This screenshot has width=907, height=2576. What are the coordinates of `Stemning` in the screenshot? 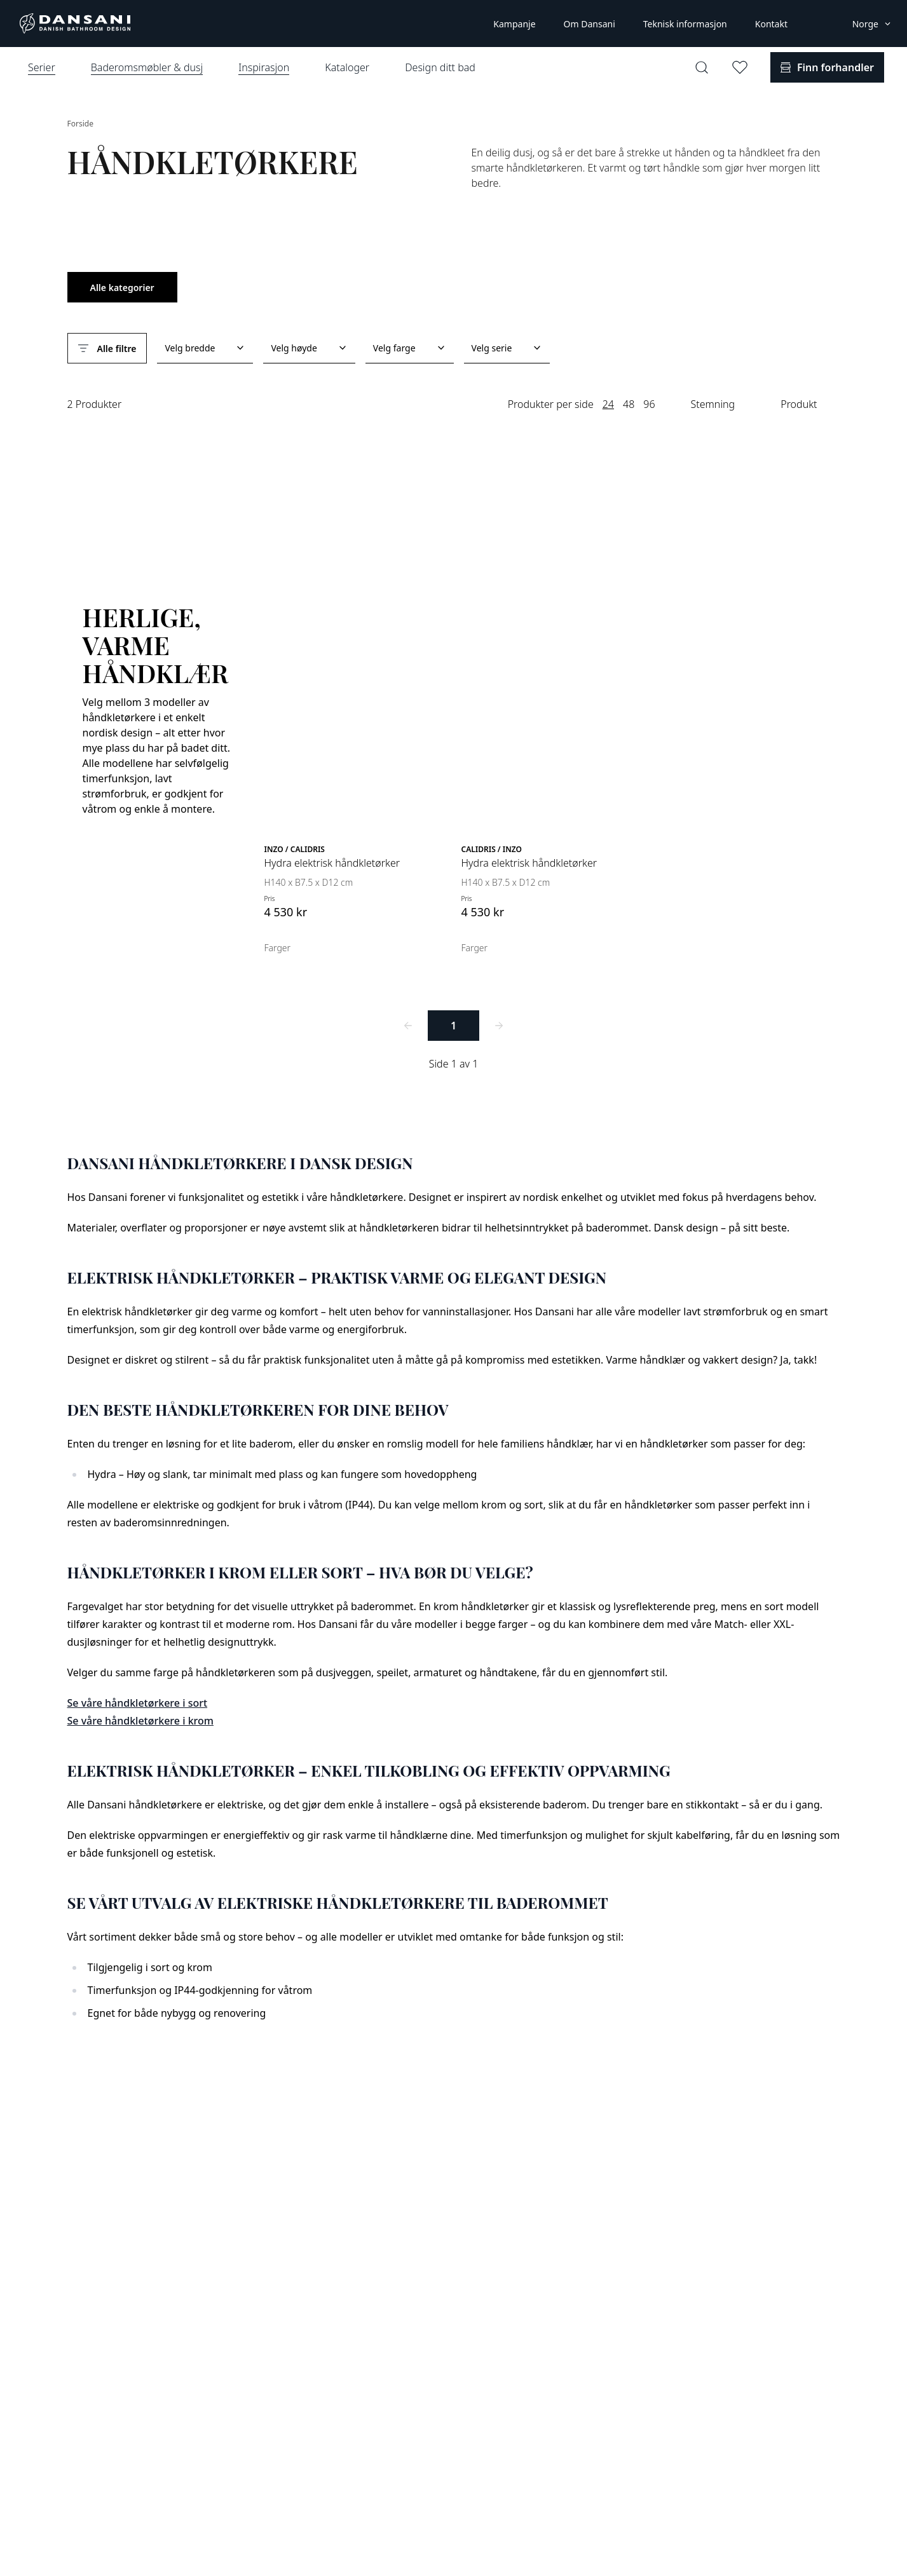 It's located at (713, 404).